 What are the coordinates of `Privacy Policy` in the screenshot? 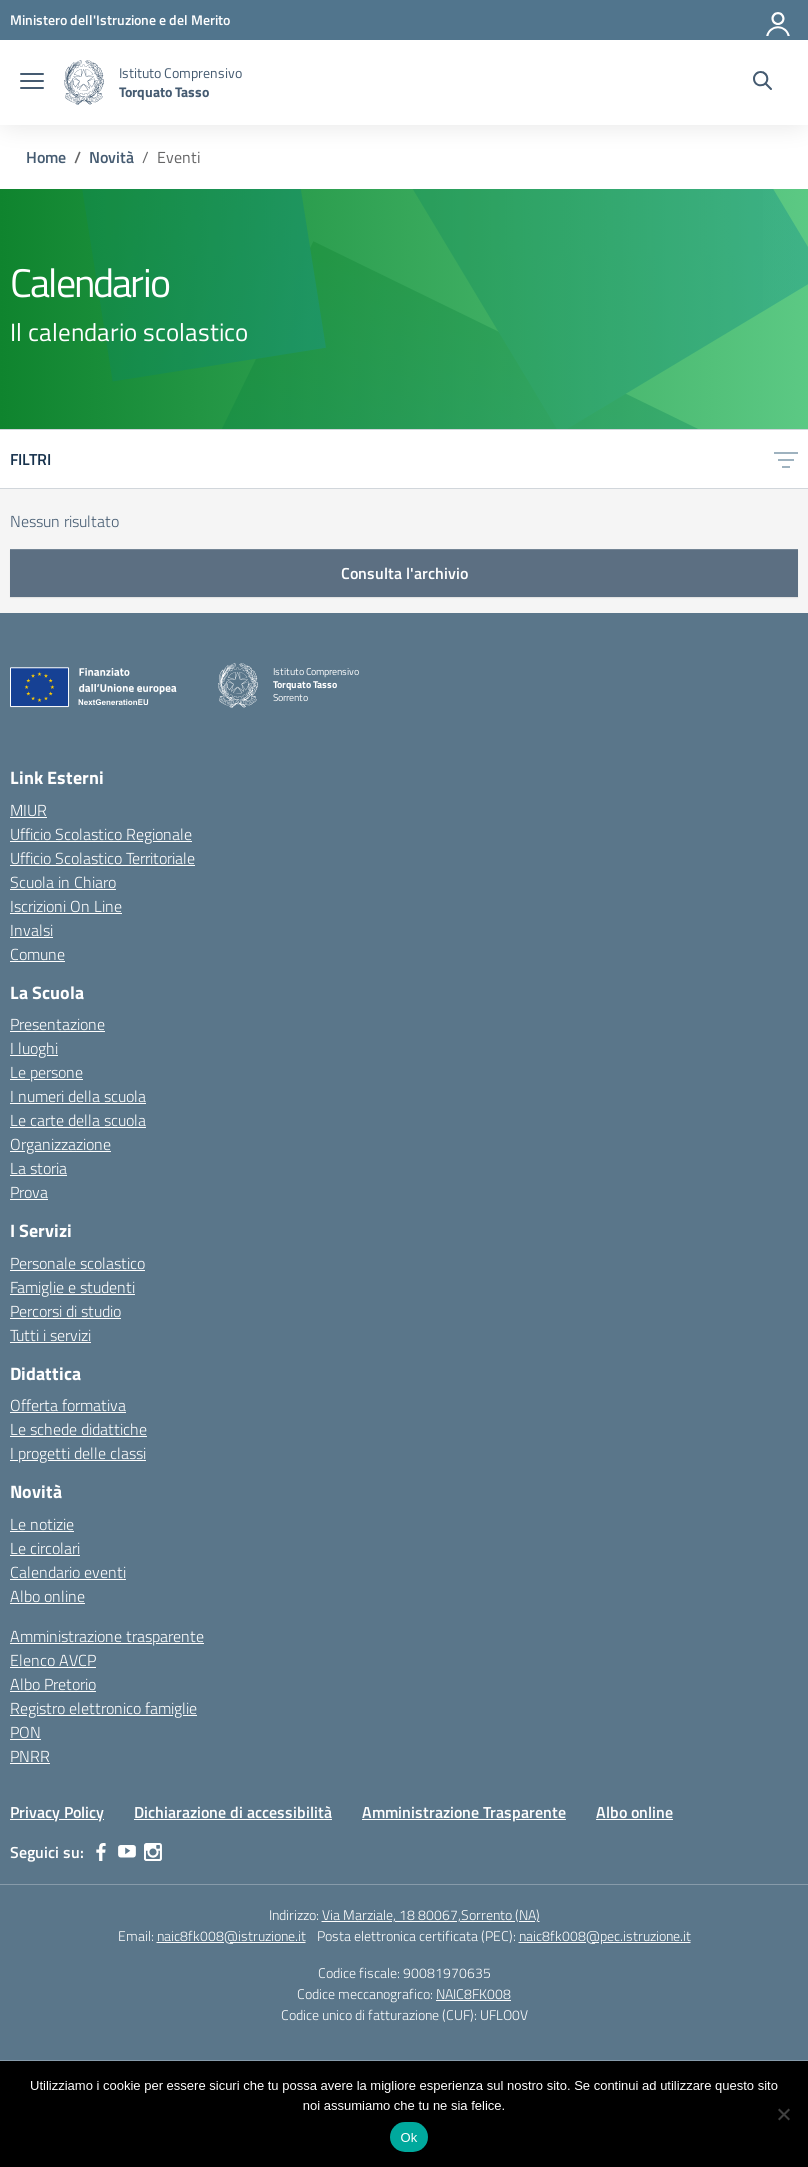 It's located at (57, 1812).